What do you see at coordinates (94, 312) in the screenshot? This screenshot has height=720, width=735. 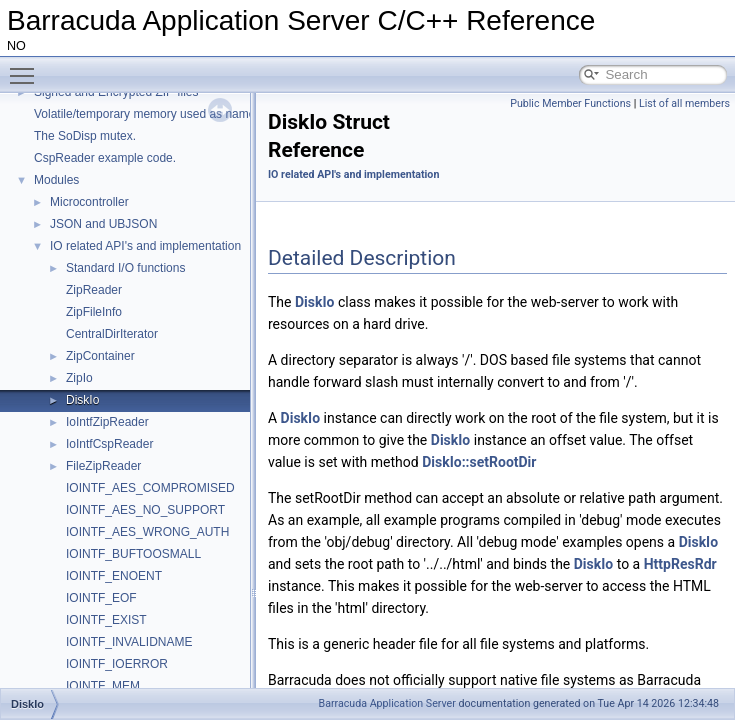 I see `ZipFileInfo` at bounding box center [94, 312].